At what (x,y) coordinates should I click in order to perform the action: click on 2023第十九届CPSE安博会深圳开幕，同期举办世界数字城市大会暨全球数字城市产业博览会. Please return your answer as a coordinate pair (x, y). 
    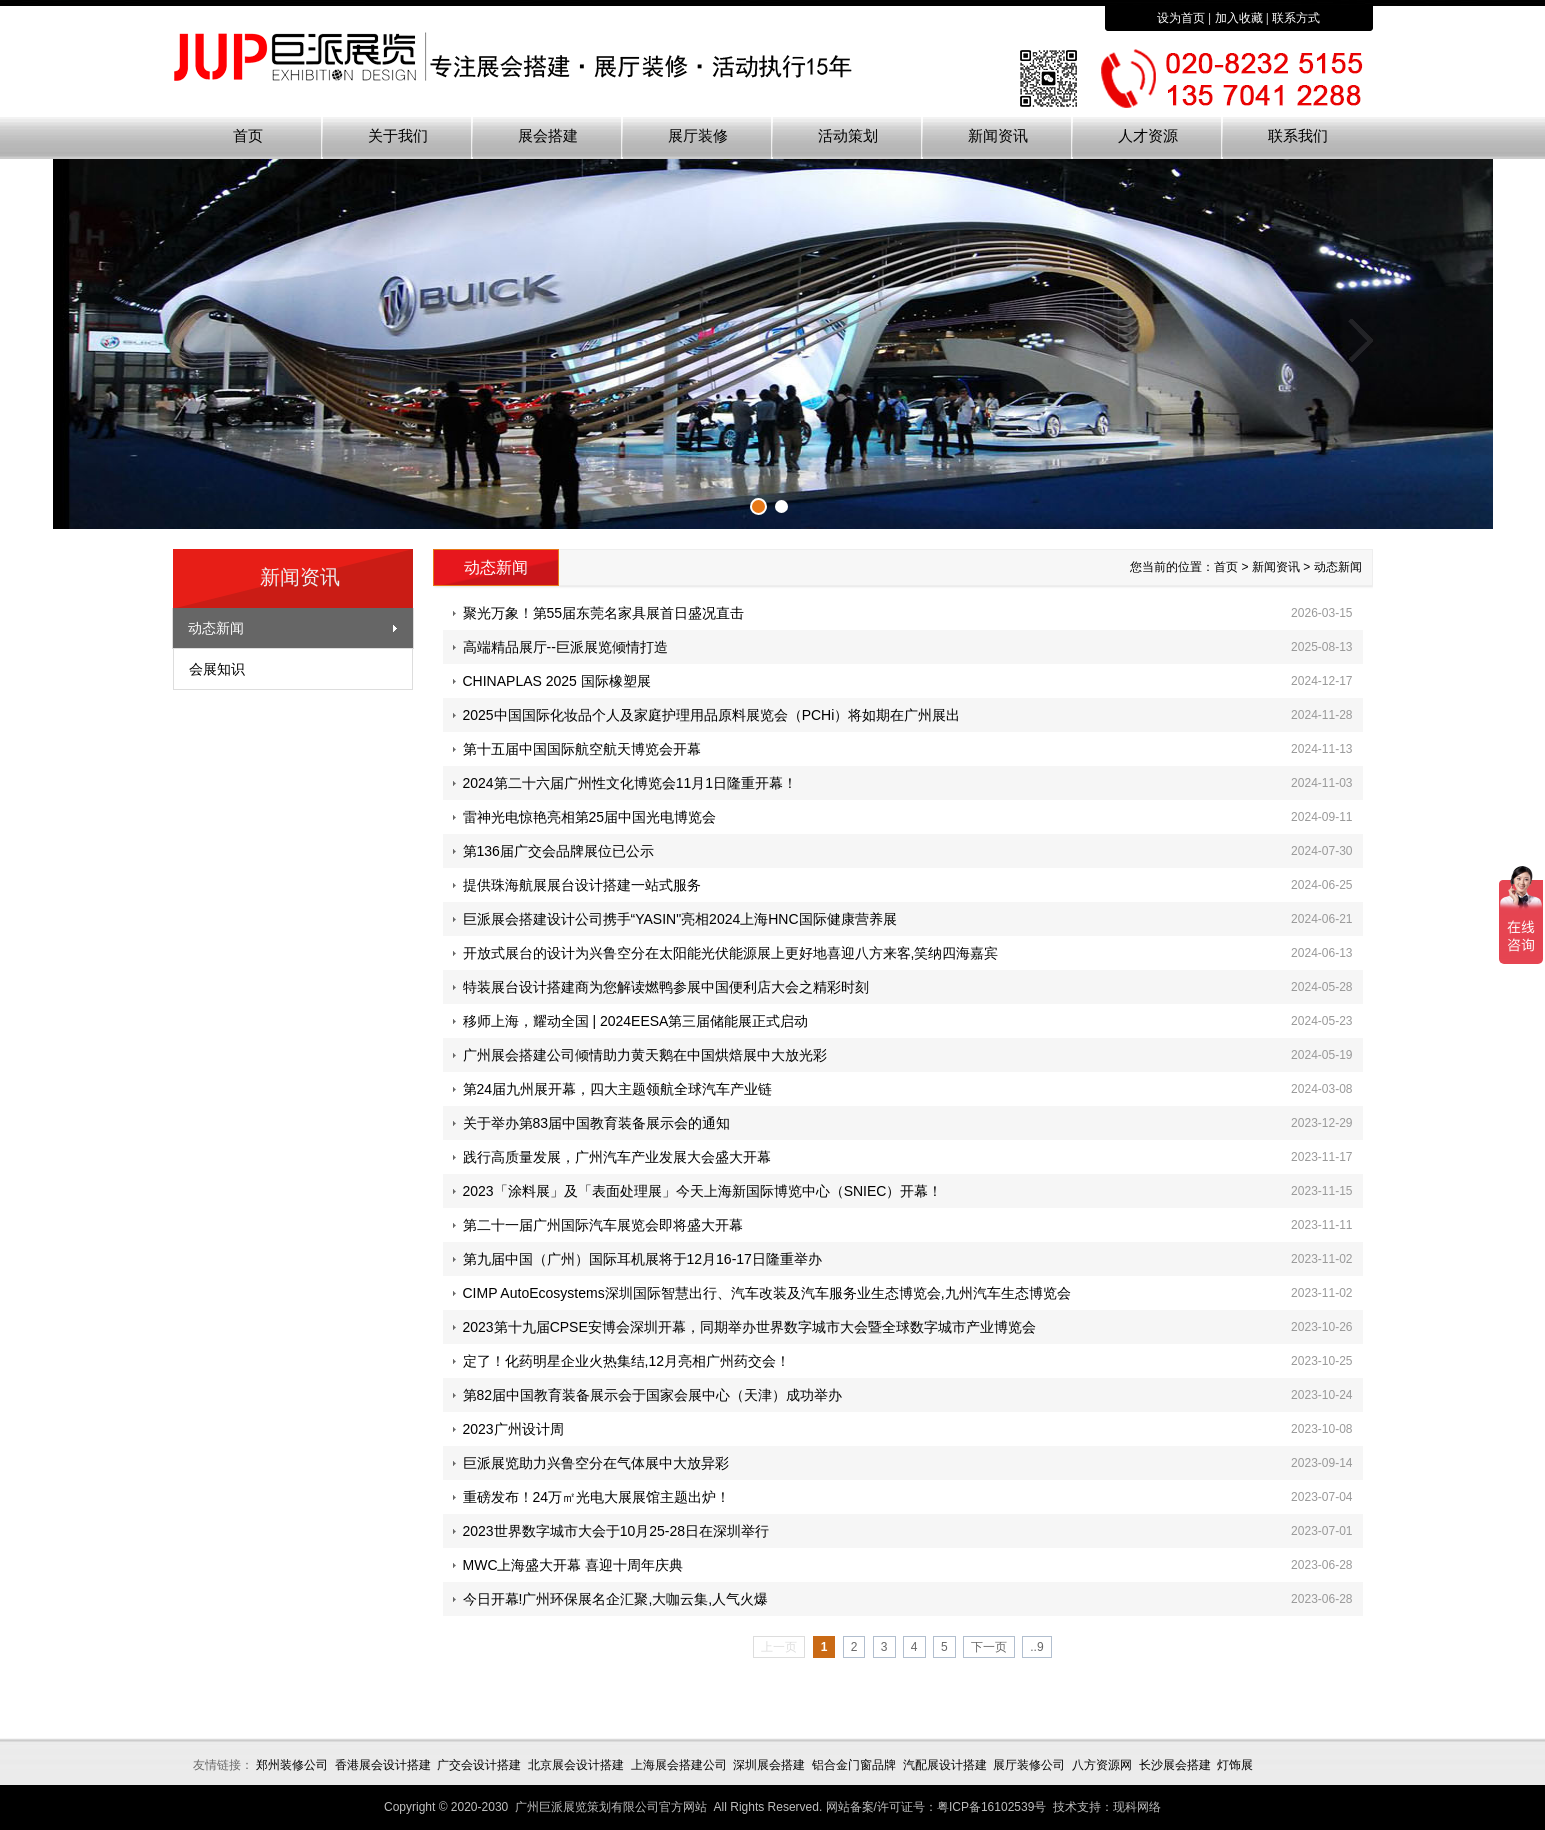
    Looking at the image, I should click on (749, 1327).